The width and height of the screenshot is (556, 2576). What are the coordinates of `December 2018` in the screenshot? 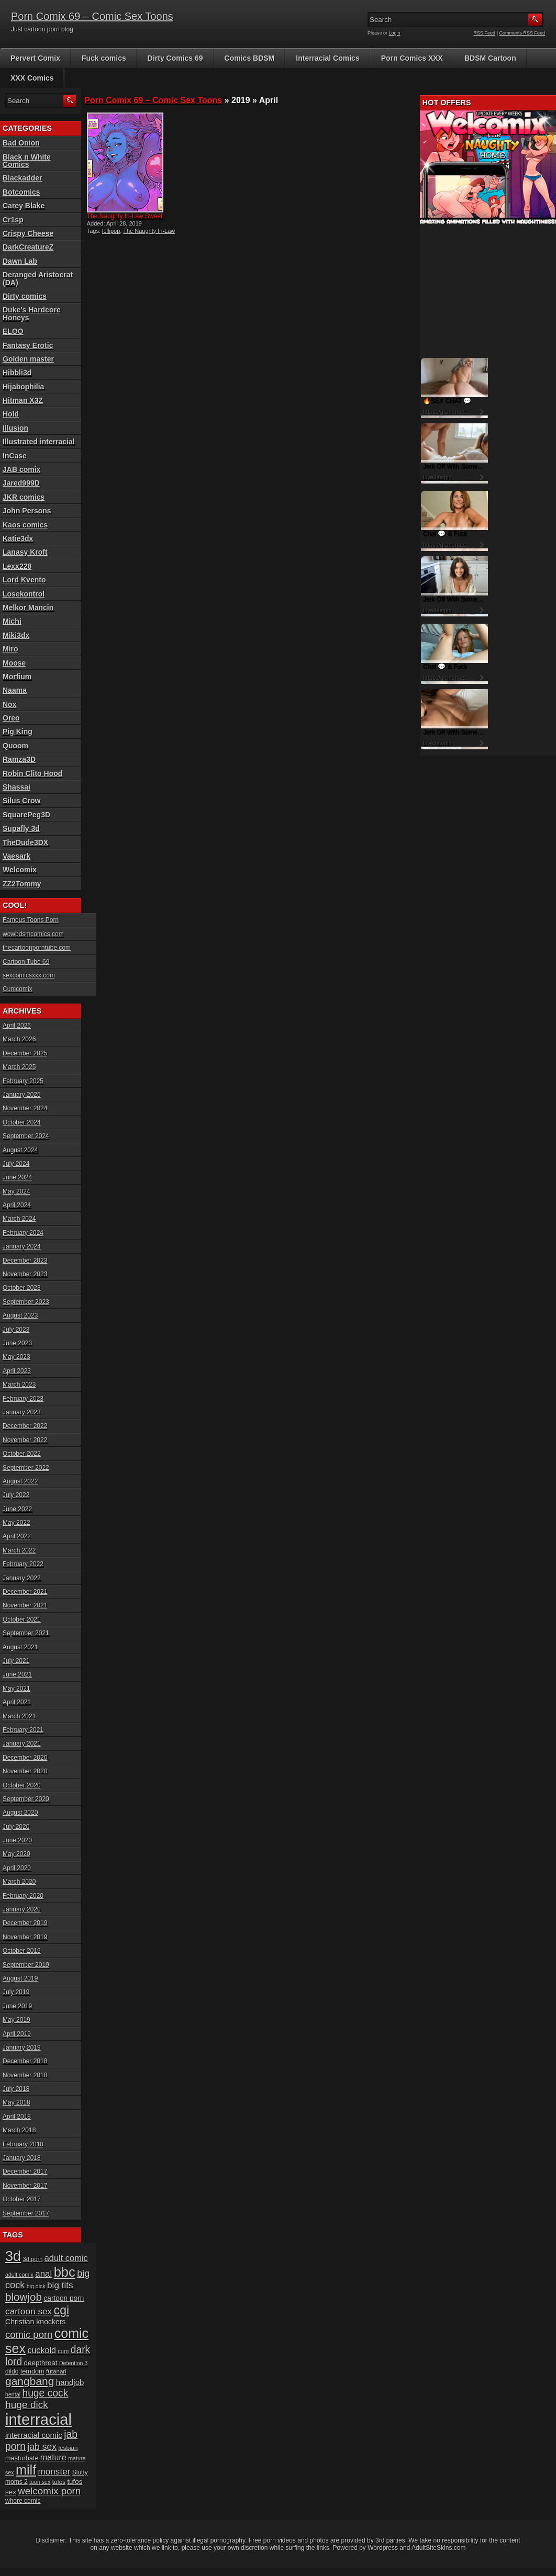 It's located at (25, 2061).